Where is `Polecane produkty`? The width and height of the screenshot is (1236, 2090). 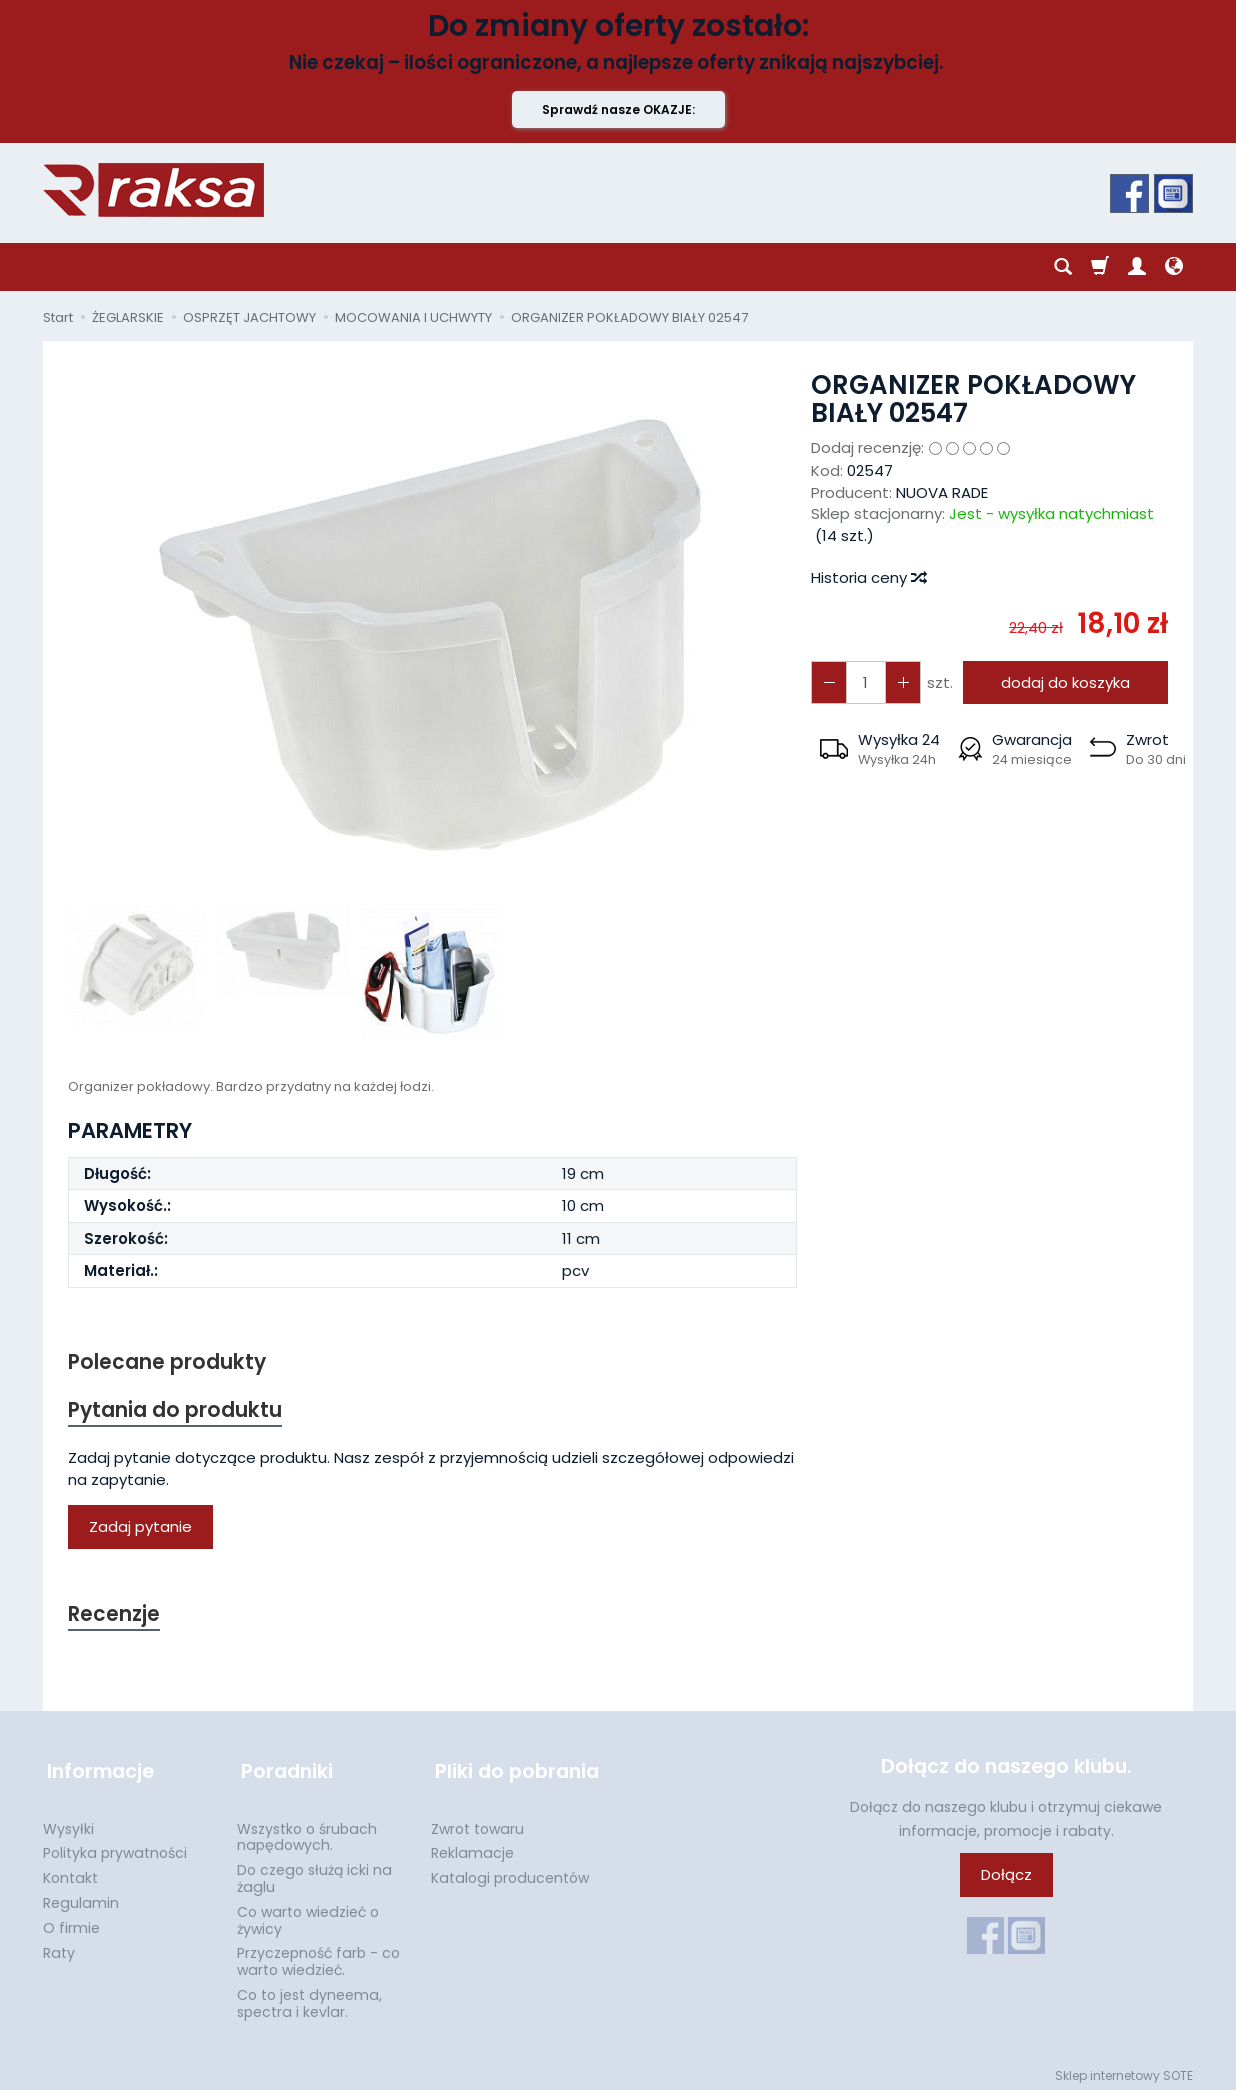
Polecane produkty is located at coordinates (168, 1362).